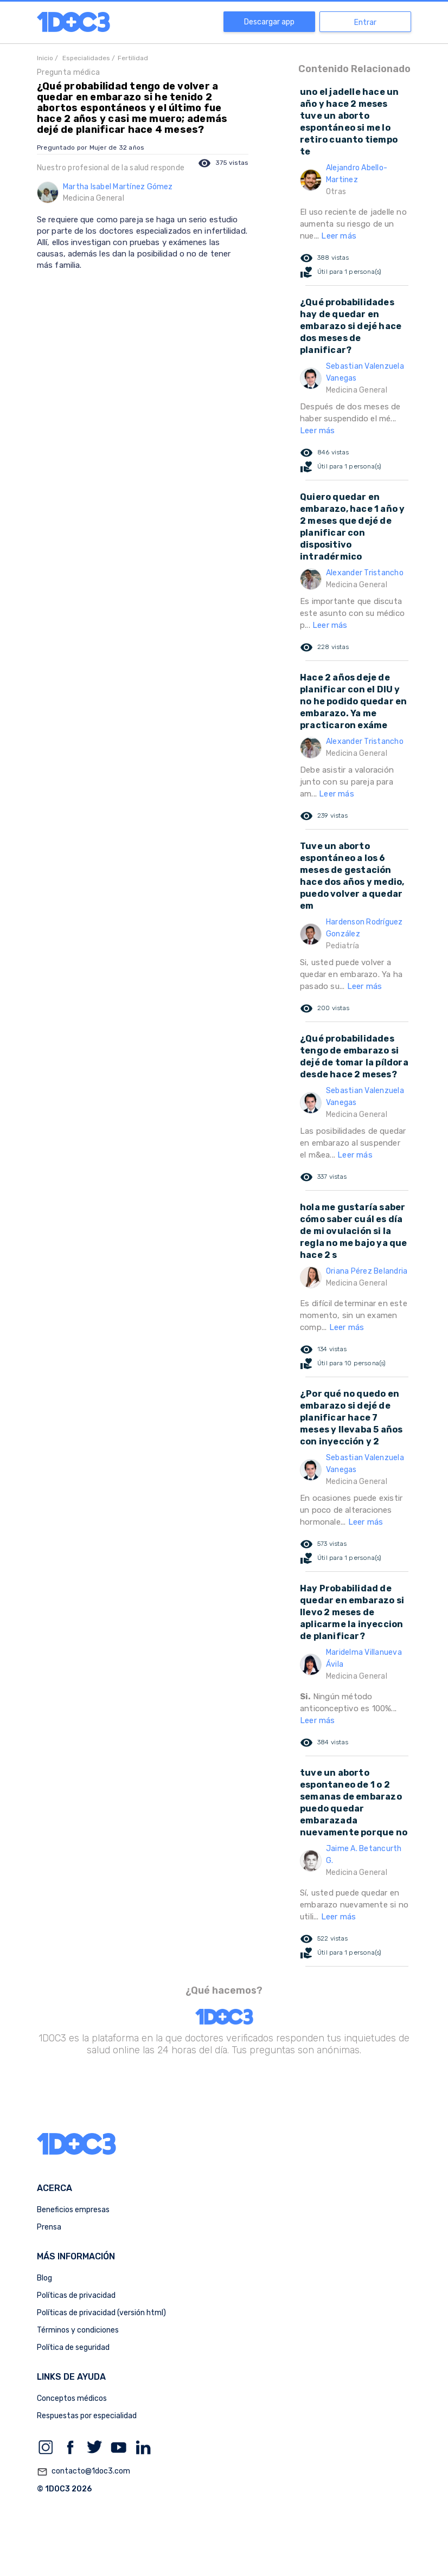 The height and width of the screenshot is (2576, 448). What do you see at coordinates (83, 2471) in the screenshot?
I see `contacto@1doc3.com` at bounding box center [83, 2471].